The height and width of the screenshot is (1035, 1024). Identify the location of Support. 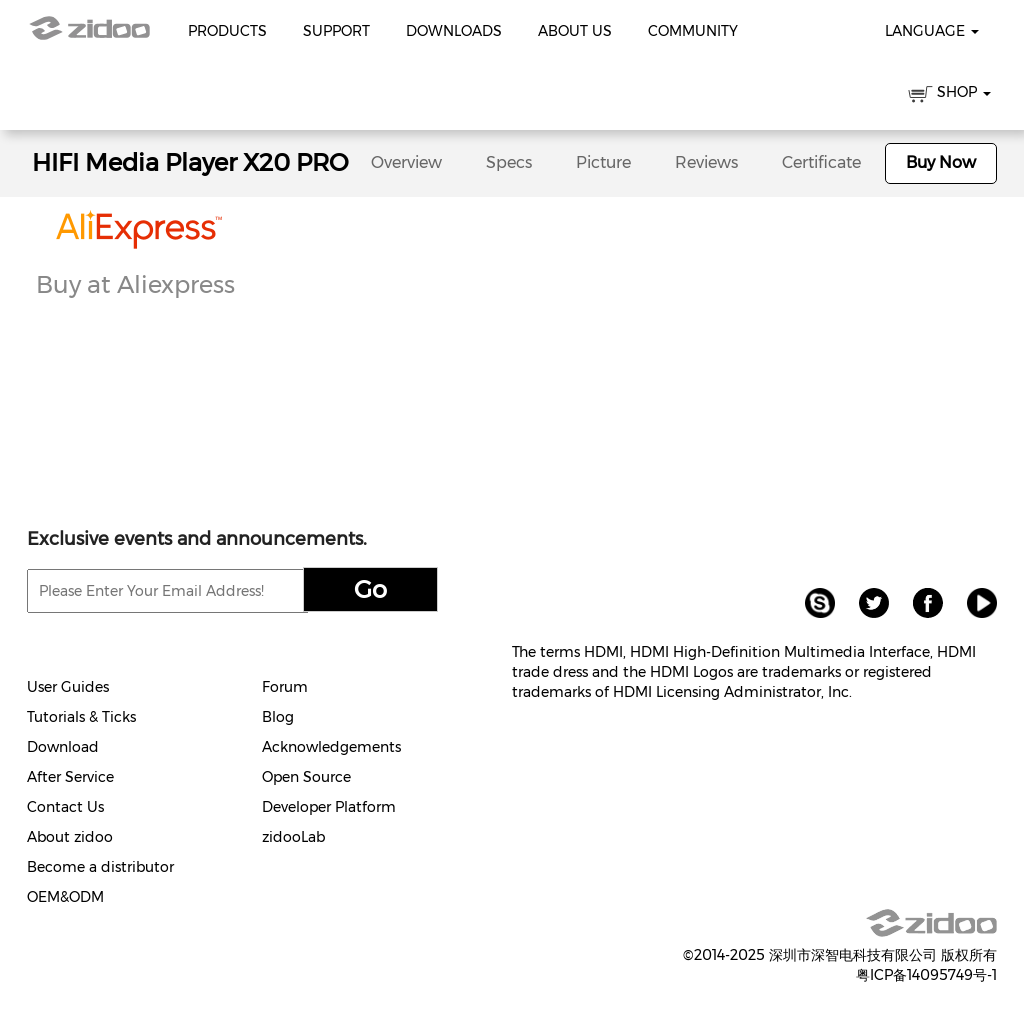
(336, 31).